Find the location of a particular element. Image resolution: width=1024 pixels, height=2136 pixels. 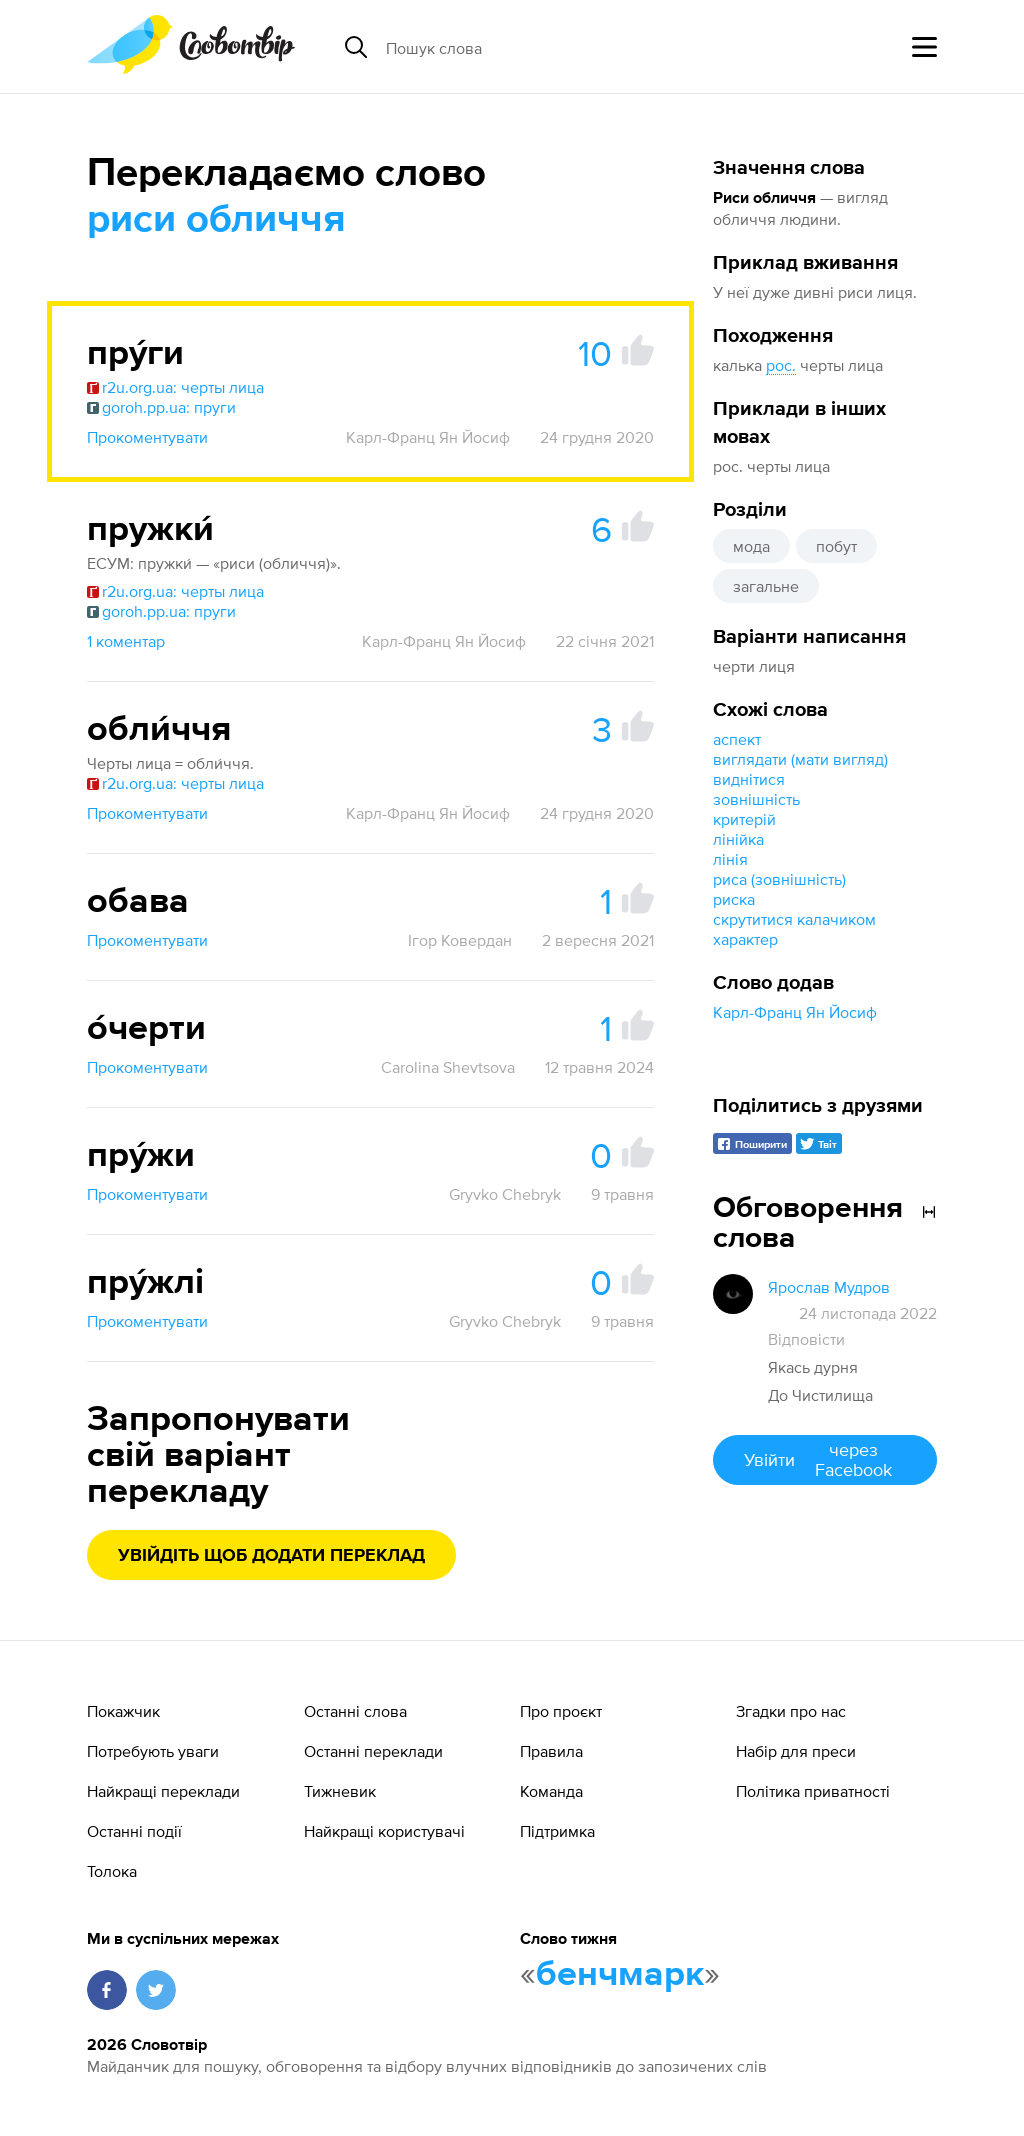

Останні слова is located at coordinates (355, 1711).